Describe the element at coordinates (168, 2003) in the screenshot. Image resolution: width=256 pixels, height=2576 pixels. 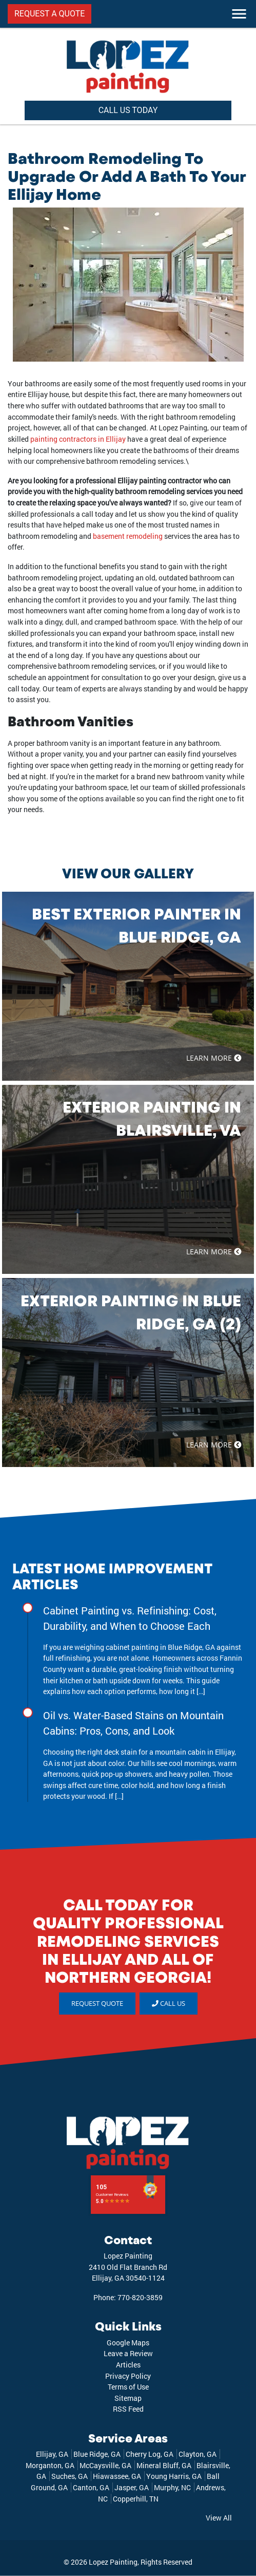
I see `Call Us` at that location.